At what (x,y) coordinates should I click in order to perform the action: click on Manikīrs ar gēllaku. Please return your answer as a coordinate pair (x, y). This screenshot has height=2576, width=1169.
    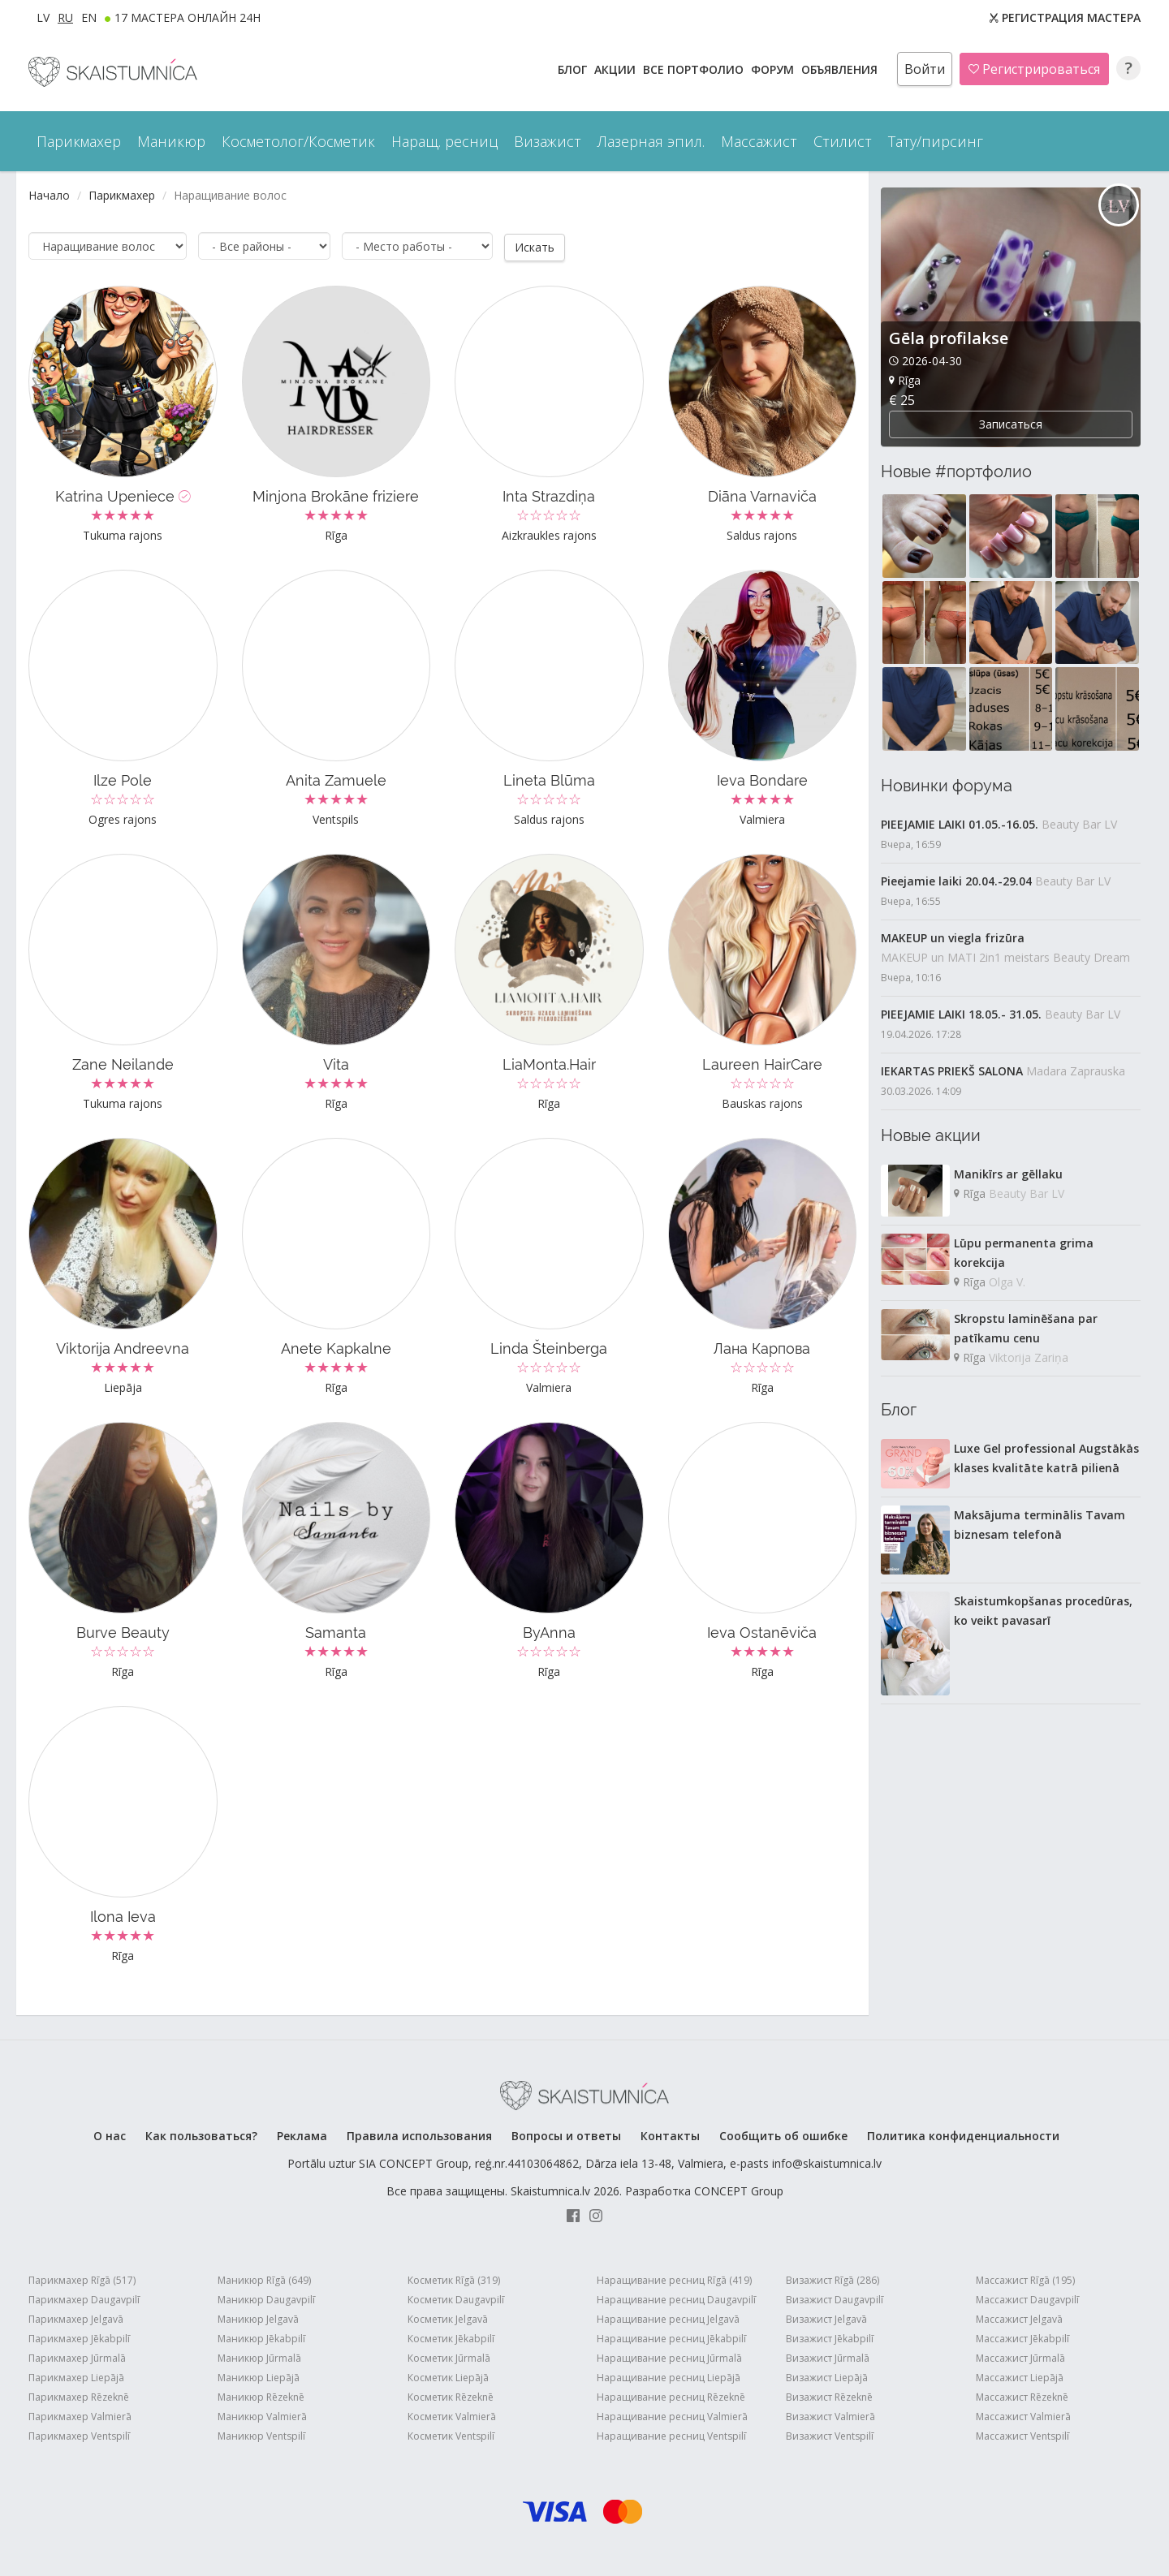
    Looking at the image, I should click on (1008, 1174).